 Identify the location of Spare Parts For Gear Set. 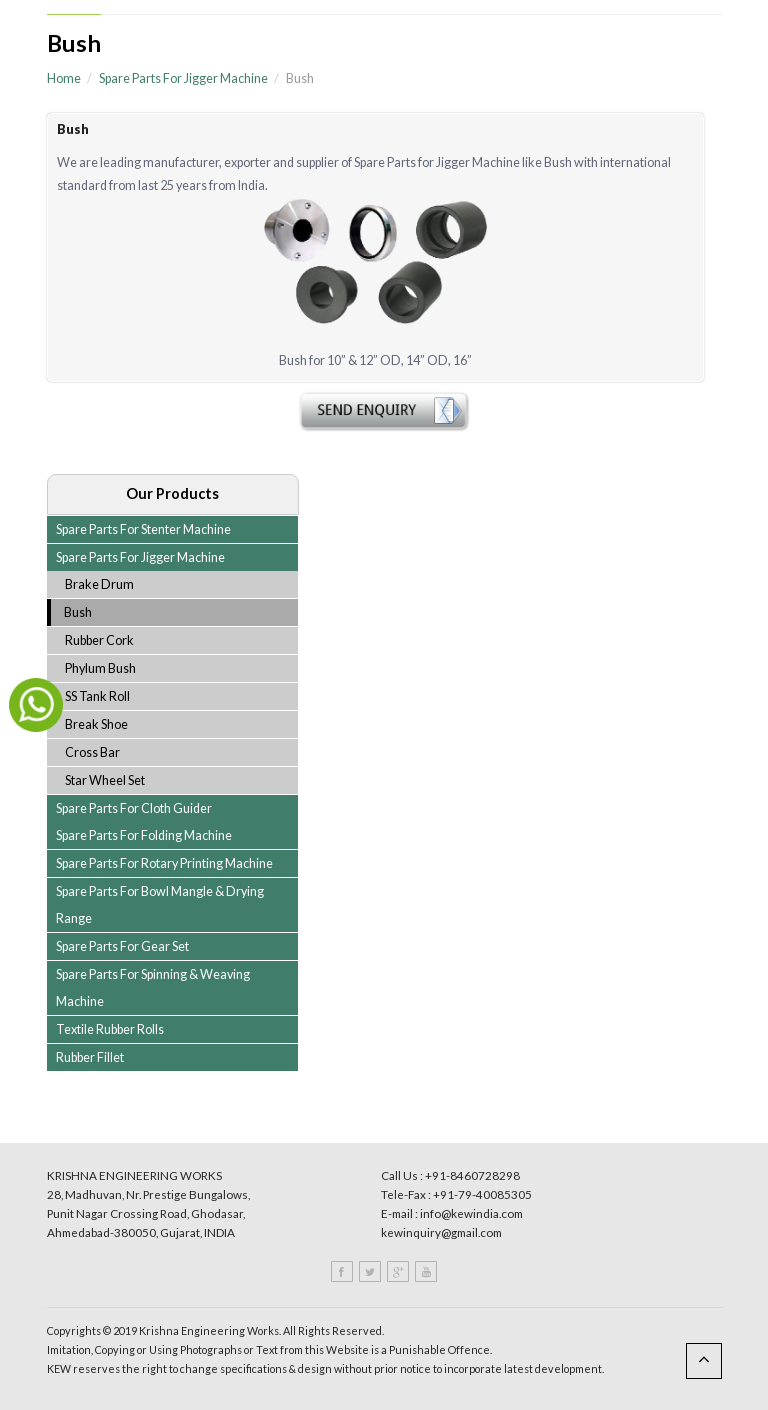
(122, 946).